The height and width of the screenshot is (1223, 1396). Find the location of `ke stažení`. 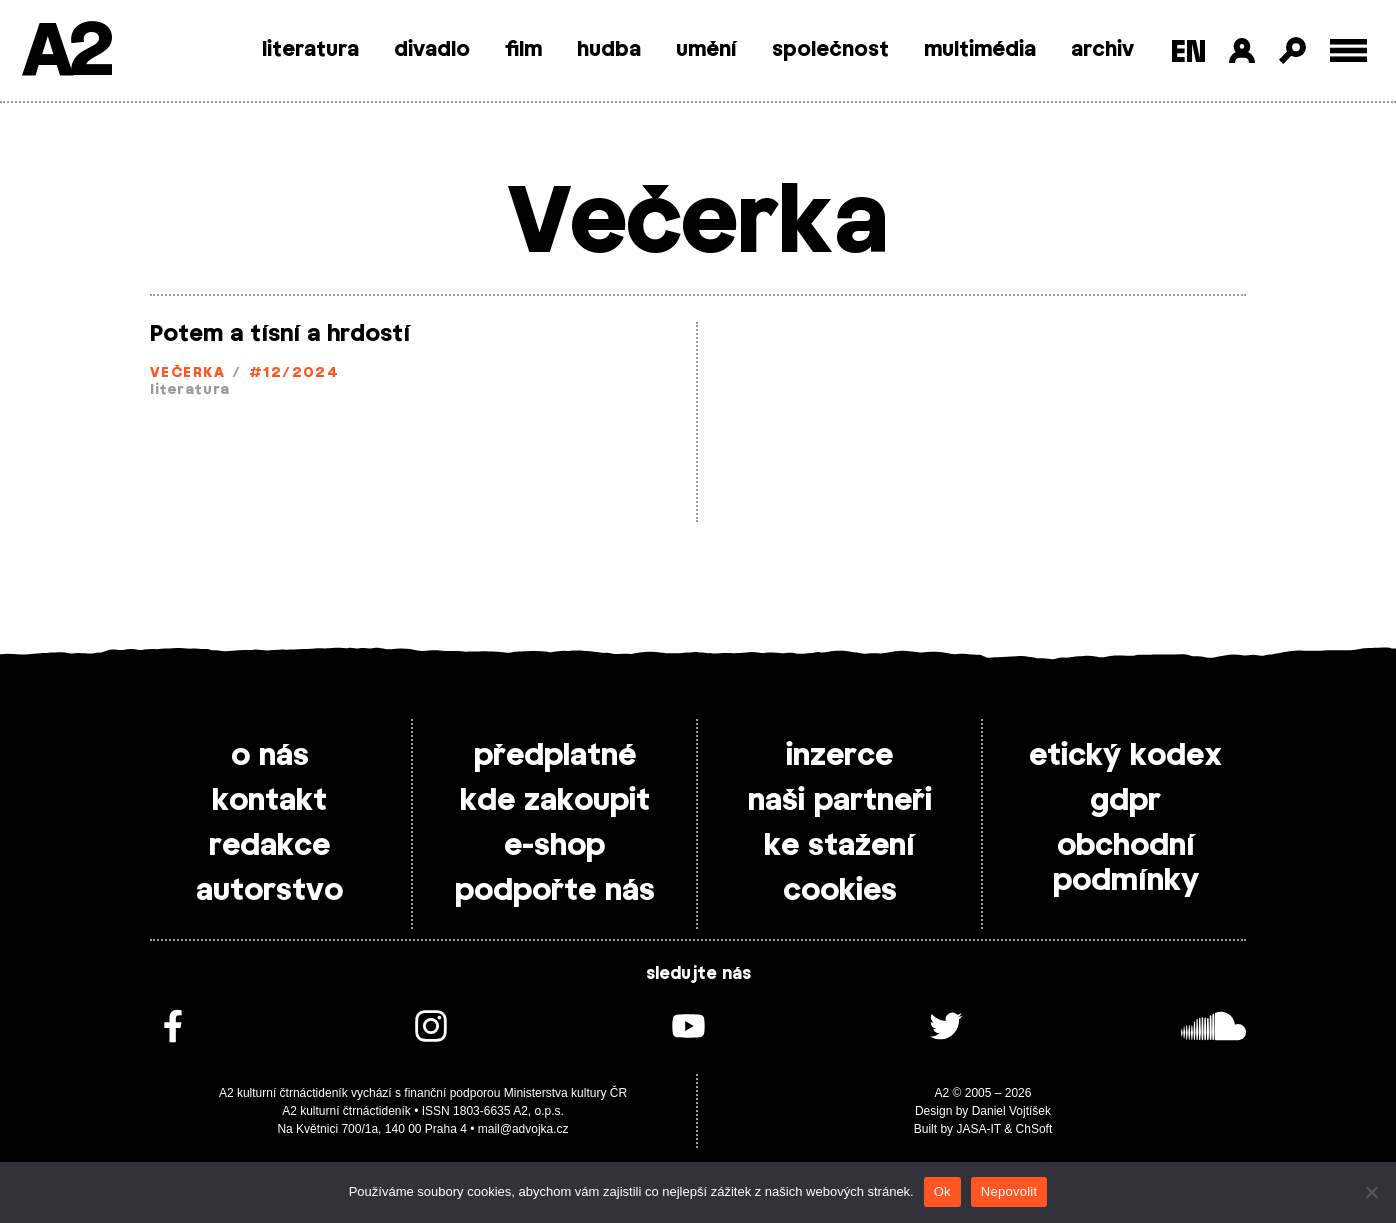

ke stažení is located at coordinates (839, 846).